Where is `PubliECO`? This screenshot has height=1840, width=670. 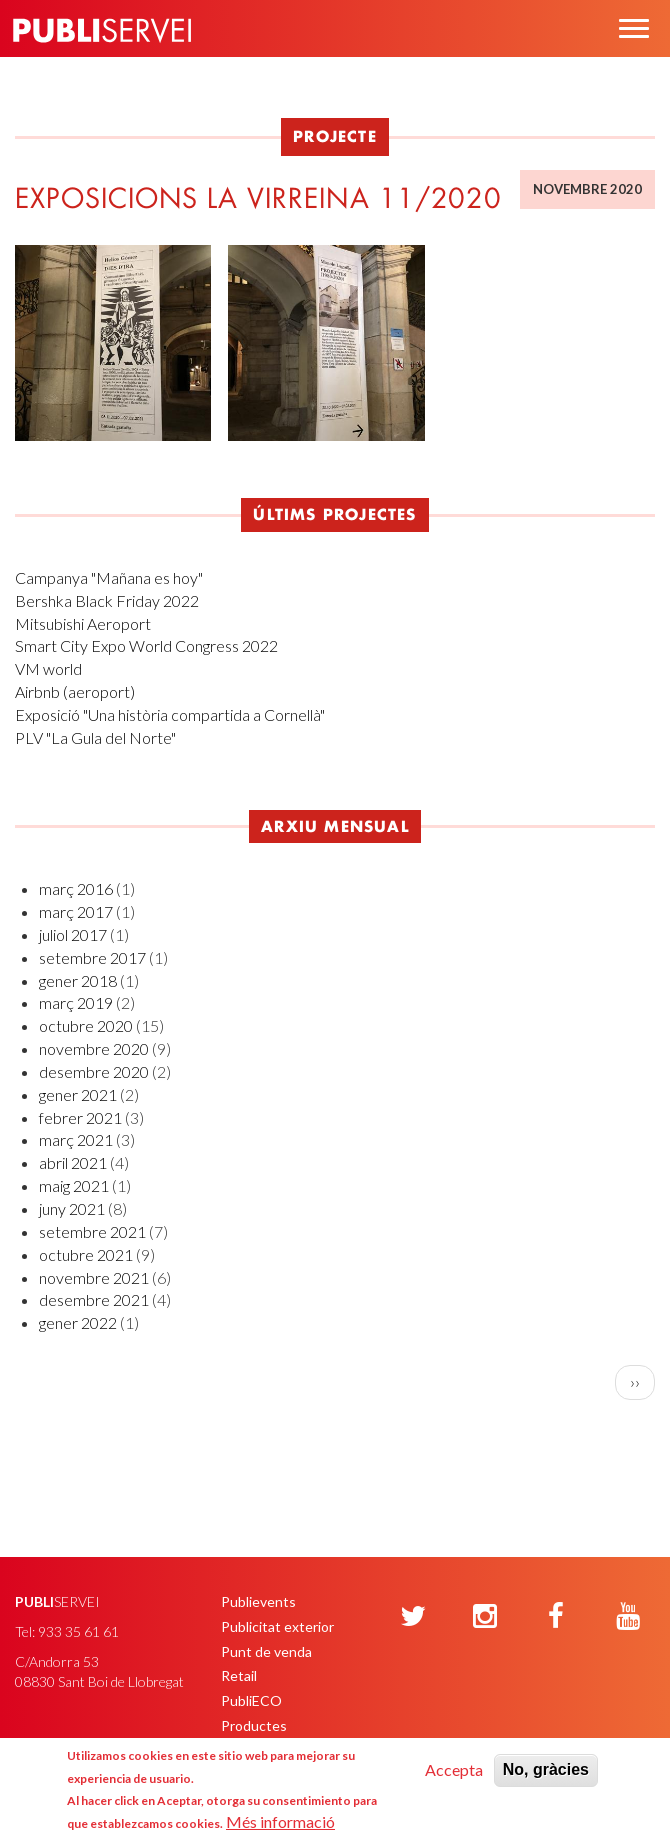 PubliECO is located at coordinates (251, 1700).